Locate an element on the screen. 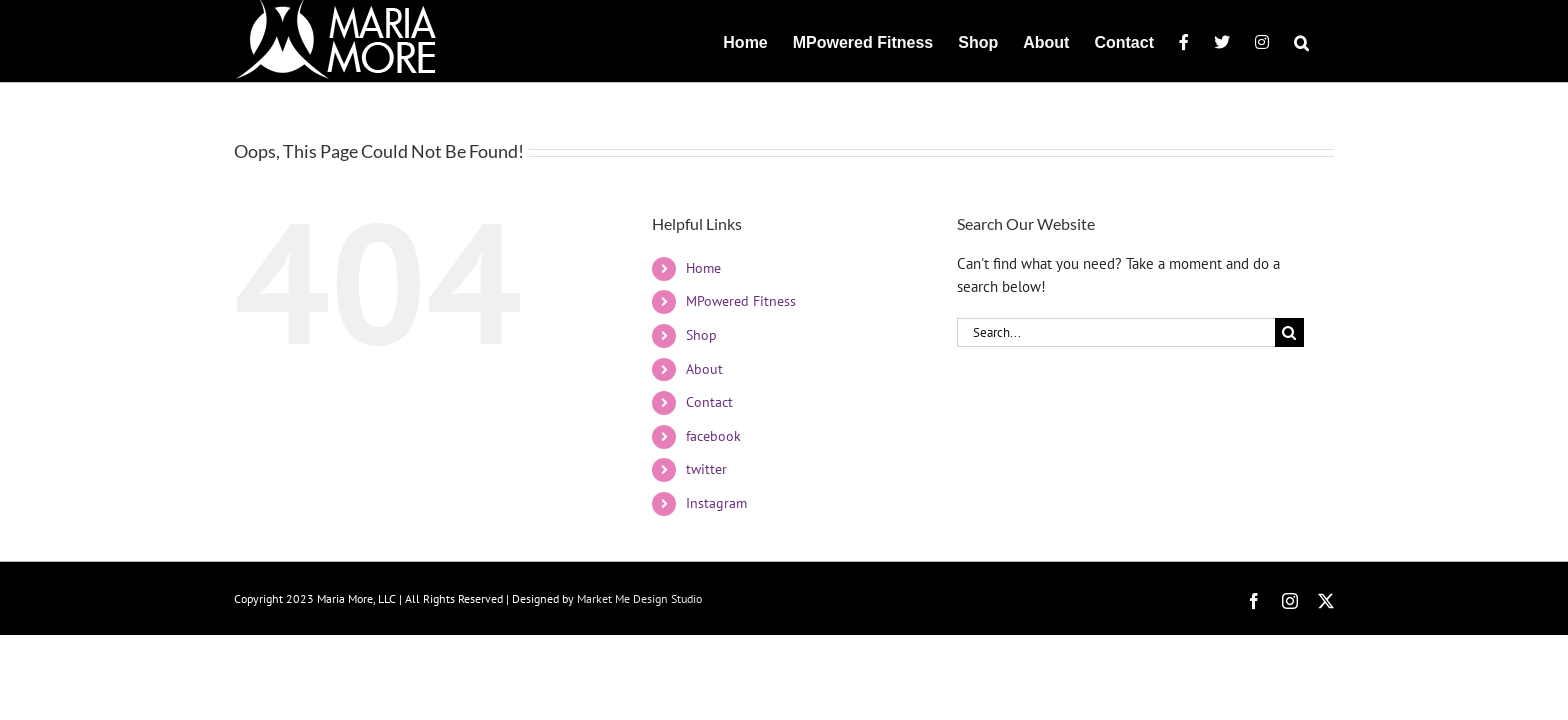  [Search] is located at coordinates (1289, 332).